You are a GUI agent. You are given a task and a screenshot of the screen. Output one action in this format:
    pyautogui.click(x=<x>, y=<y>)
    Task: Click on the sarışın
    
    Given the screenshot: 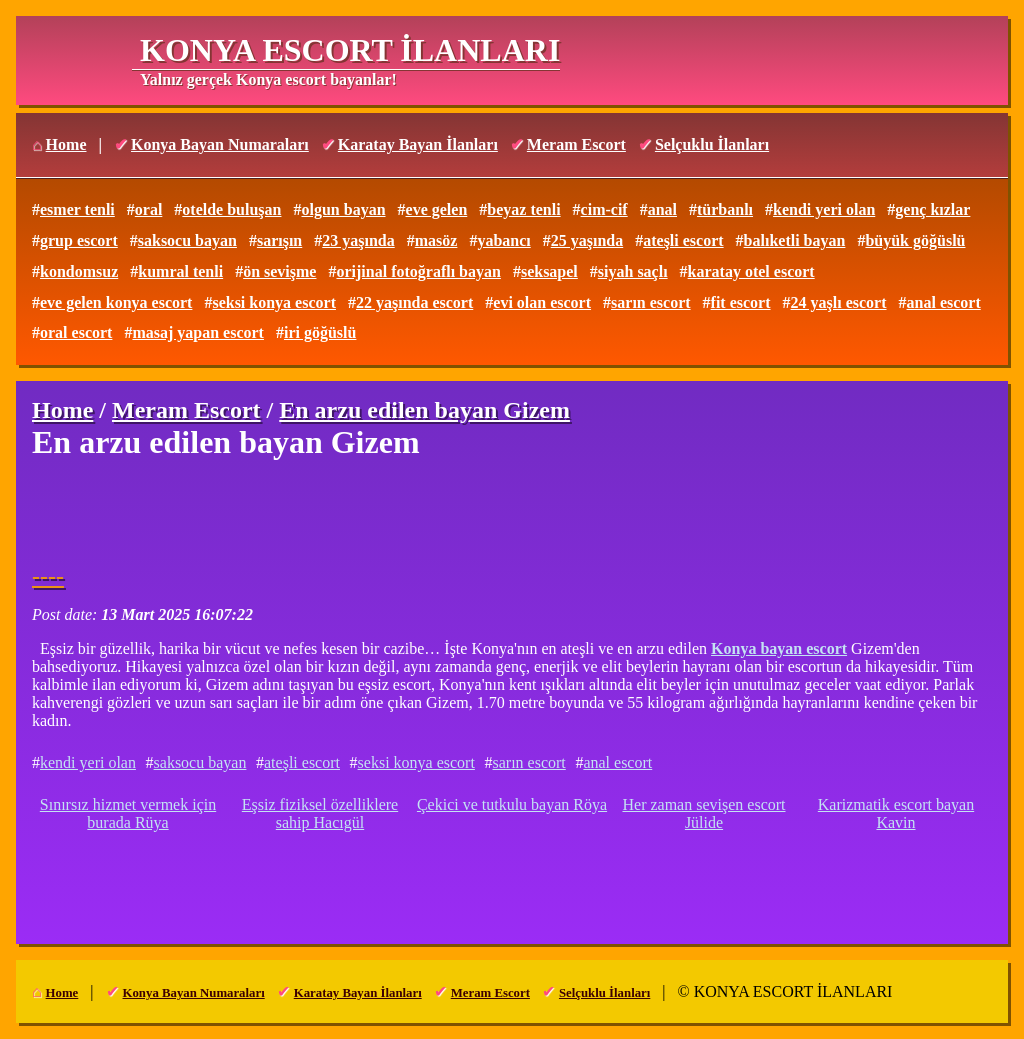 What is the action you would take?
    pyautogui.click(x=279, y=240)
    